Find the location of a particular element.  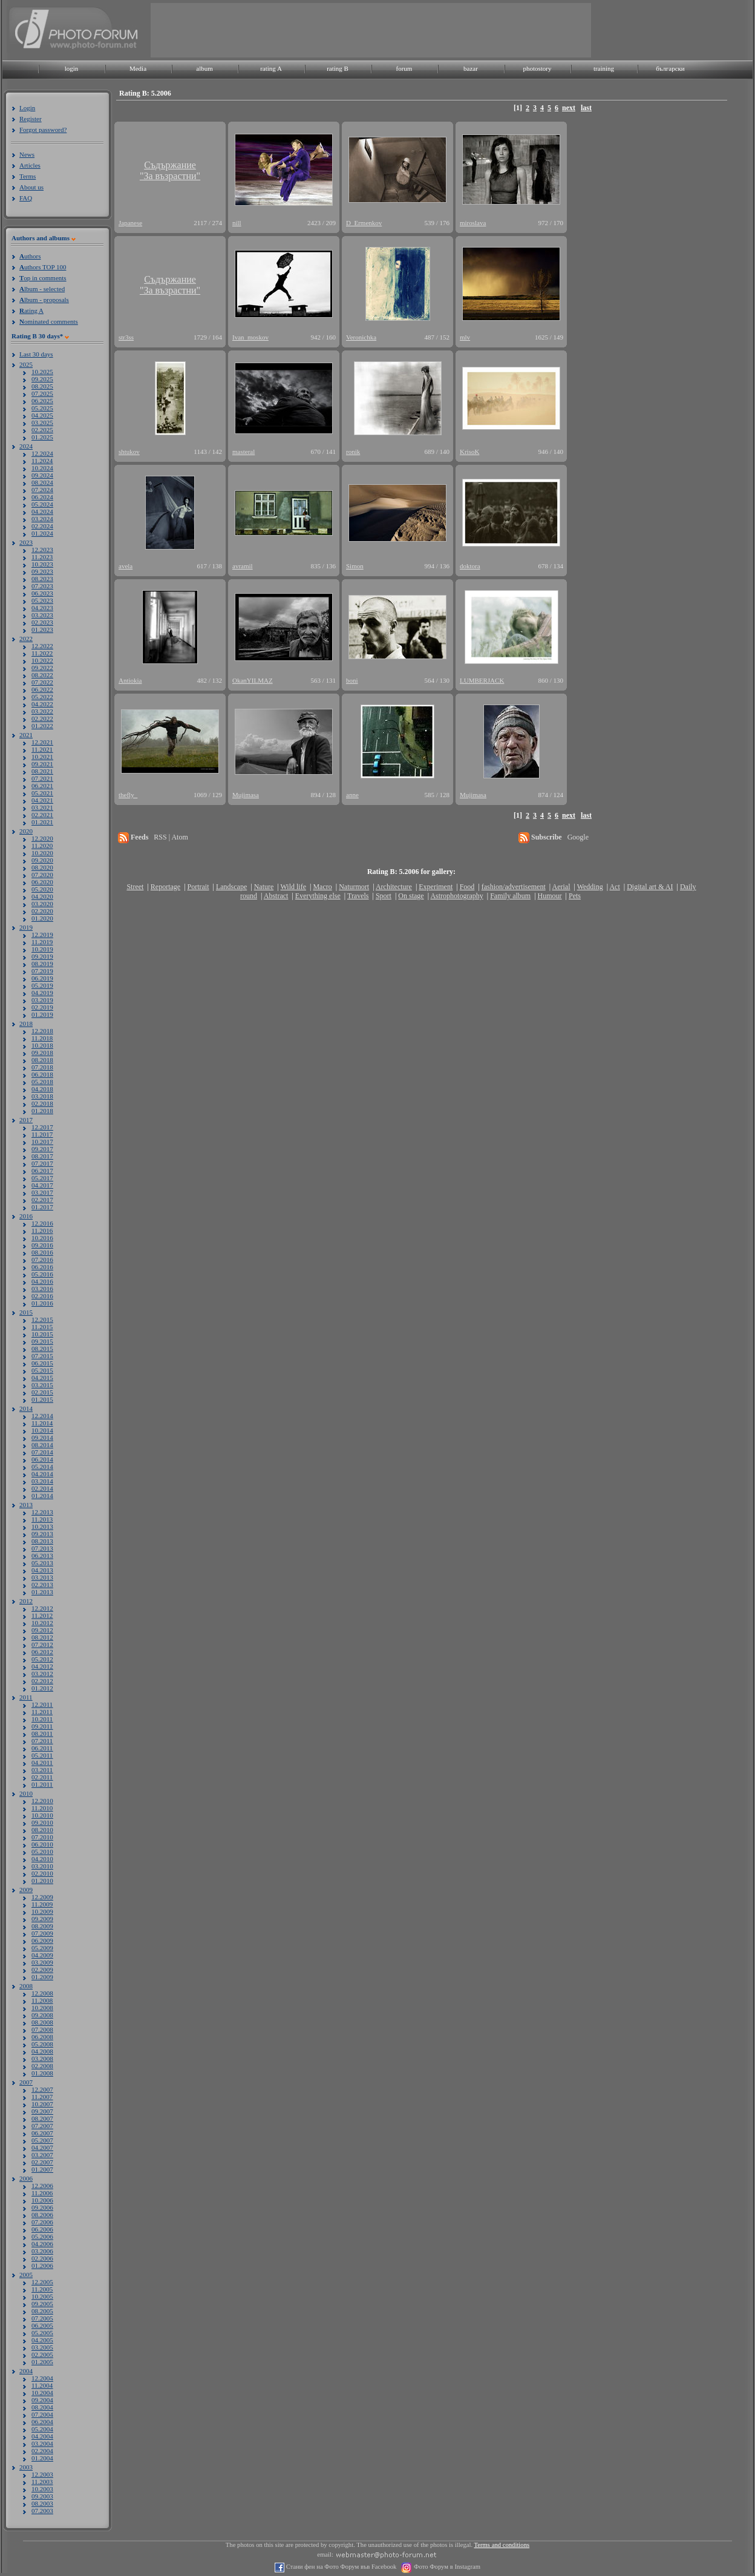

03.2011 is located at coordinates (42, 1769).